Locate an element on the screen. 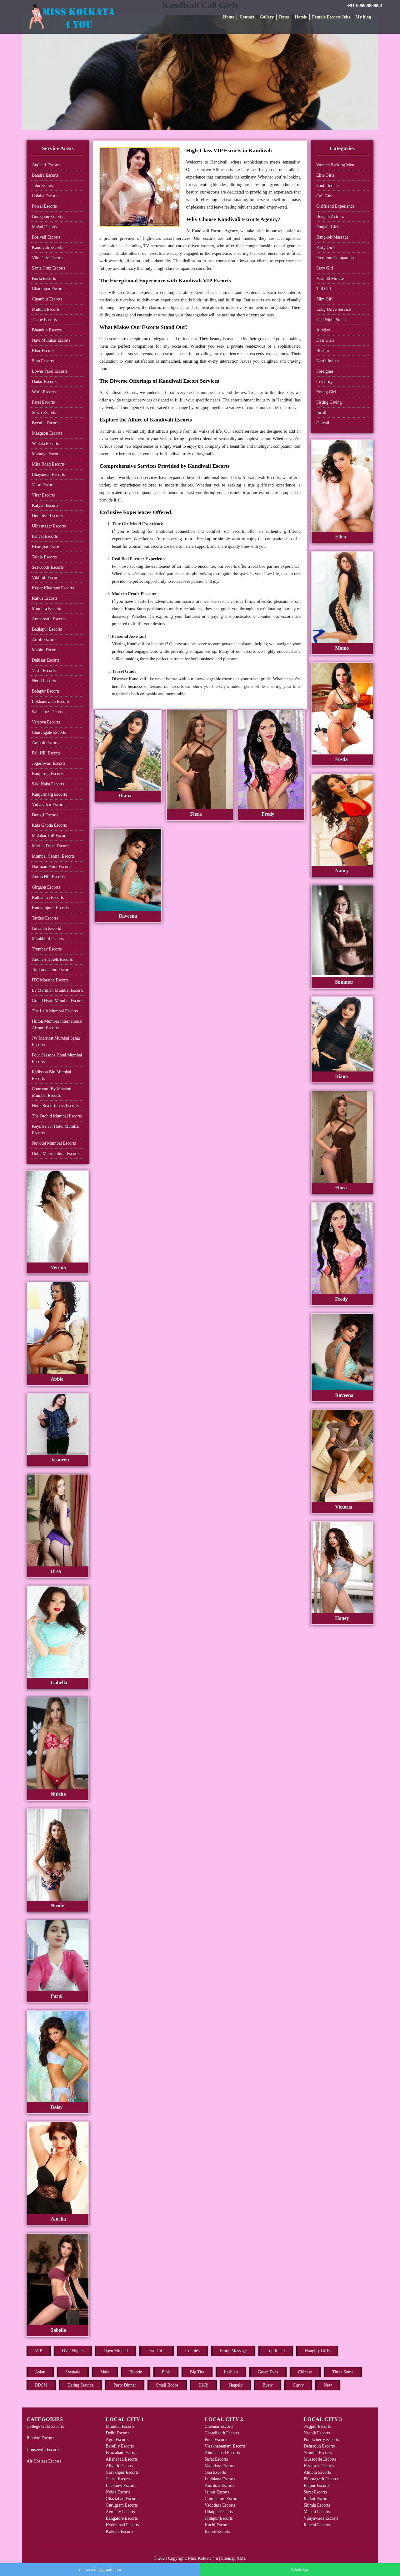  Girlfriend Experience is located at coordinates (335, 206).